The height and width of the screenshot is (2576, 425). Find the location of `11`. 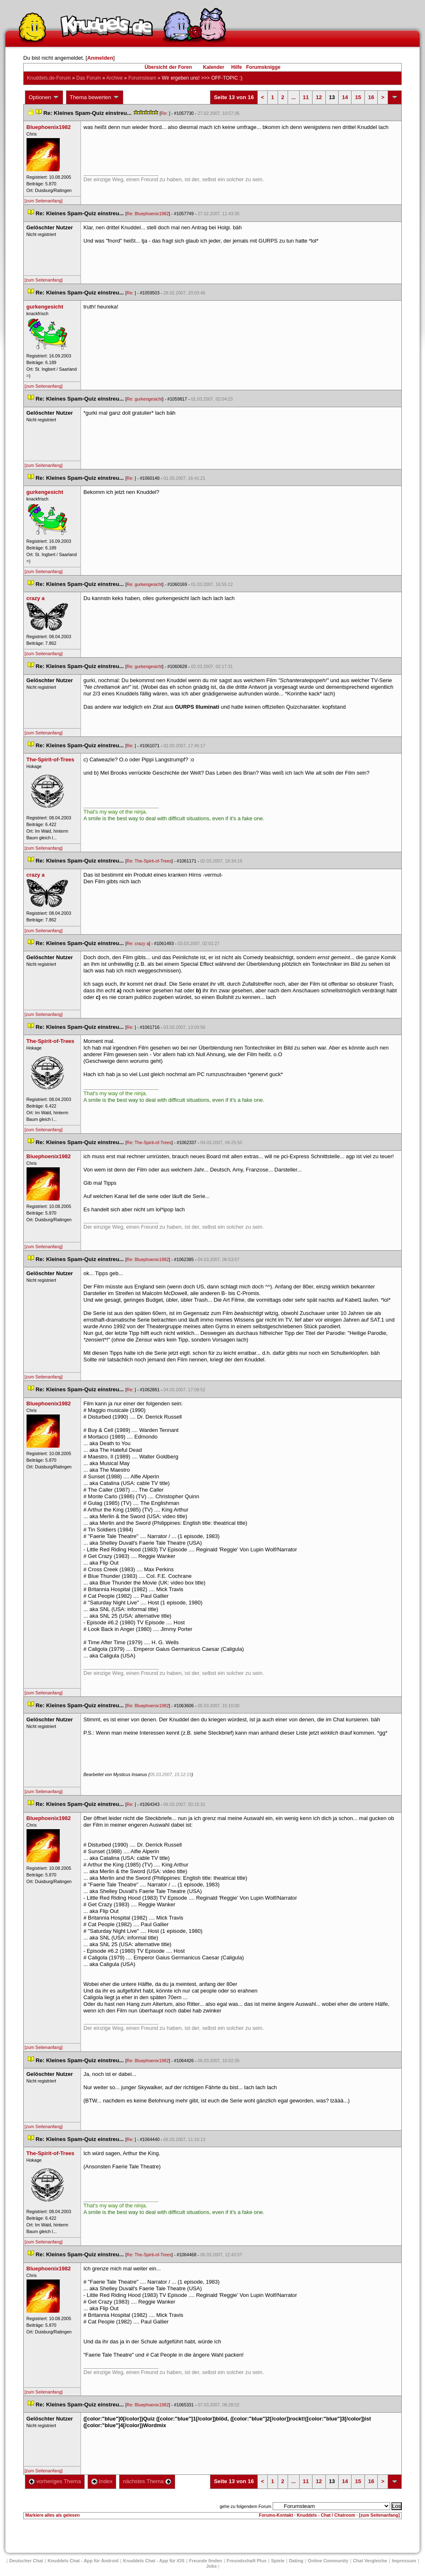

11 is located at coordinates (306, 97).